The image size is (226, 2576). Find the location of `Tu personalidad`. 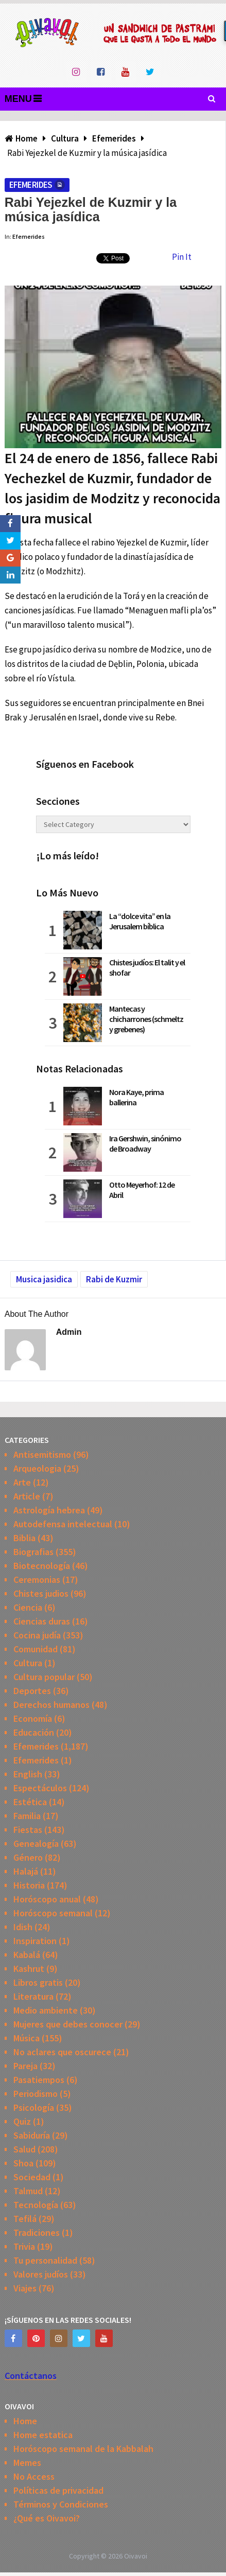

Tu personalidad is located at coordinates (45, 2260).